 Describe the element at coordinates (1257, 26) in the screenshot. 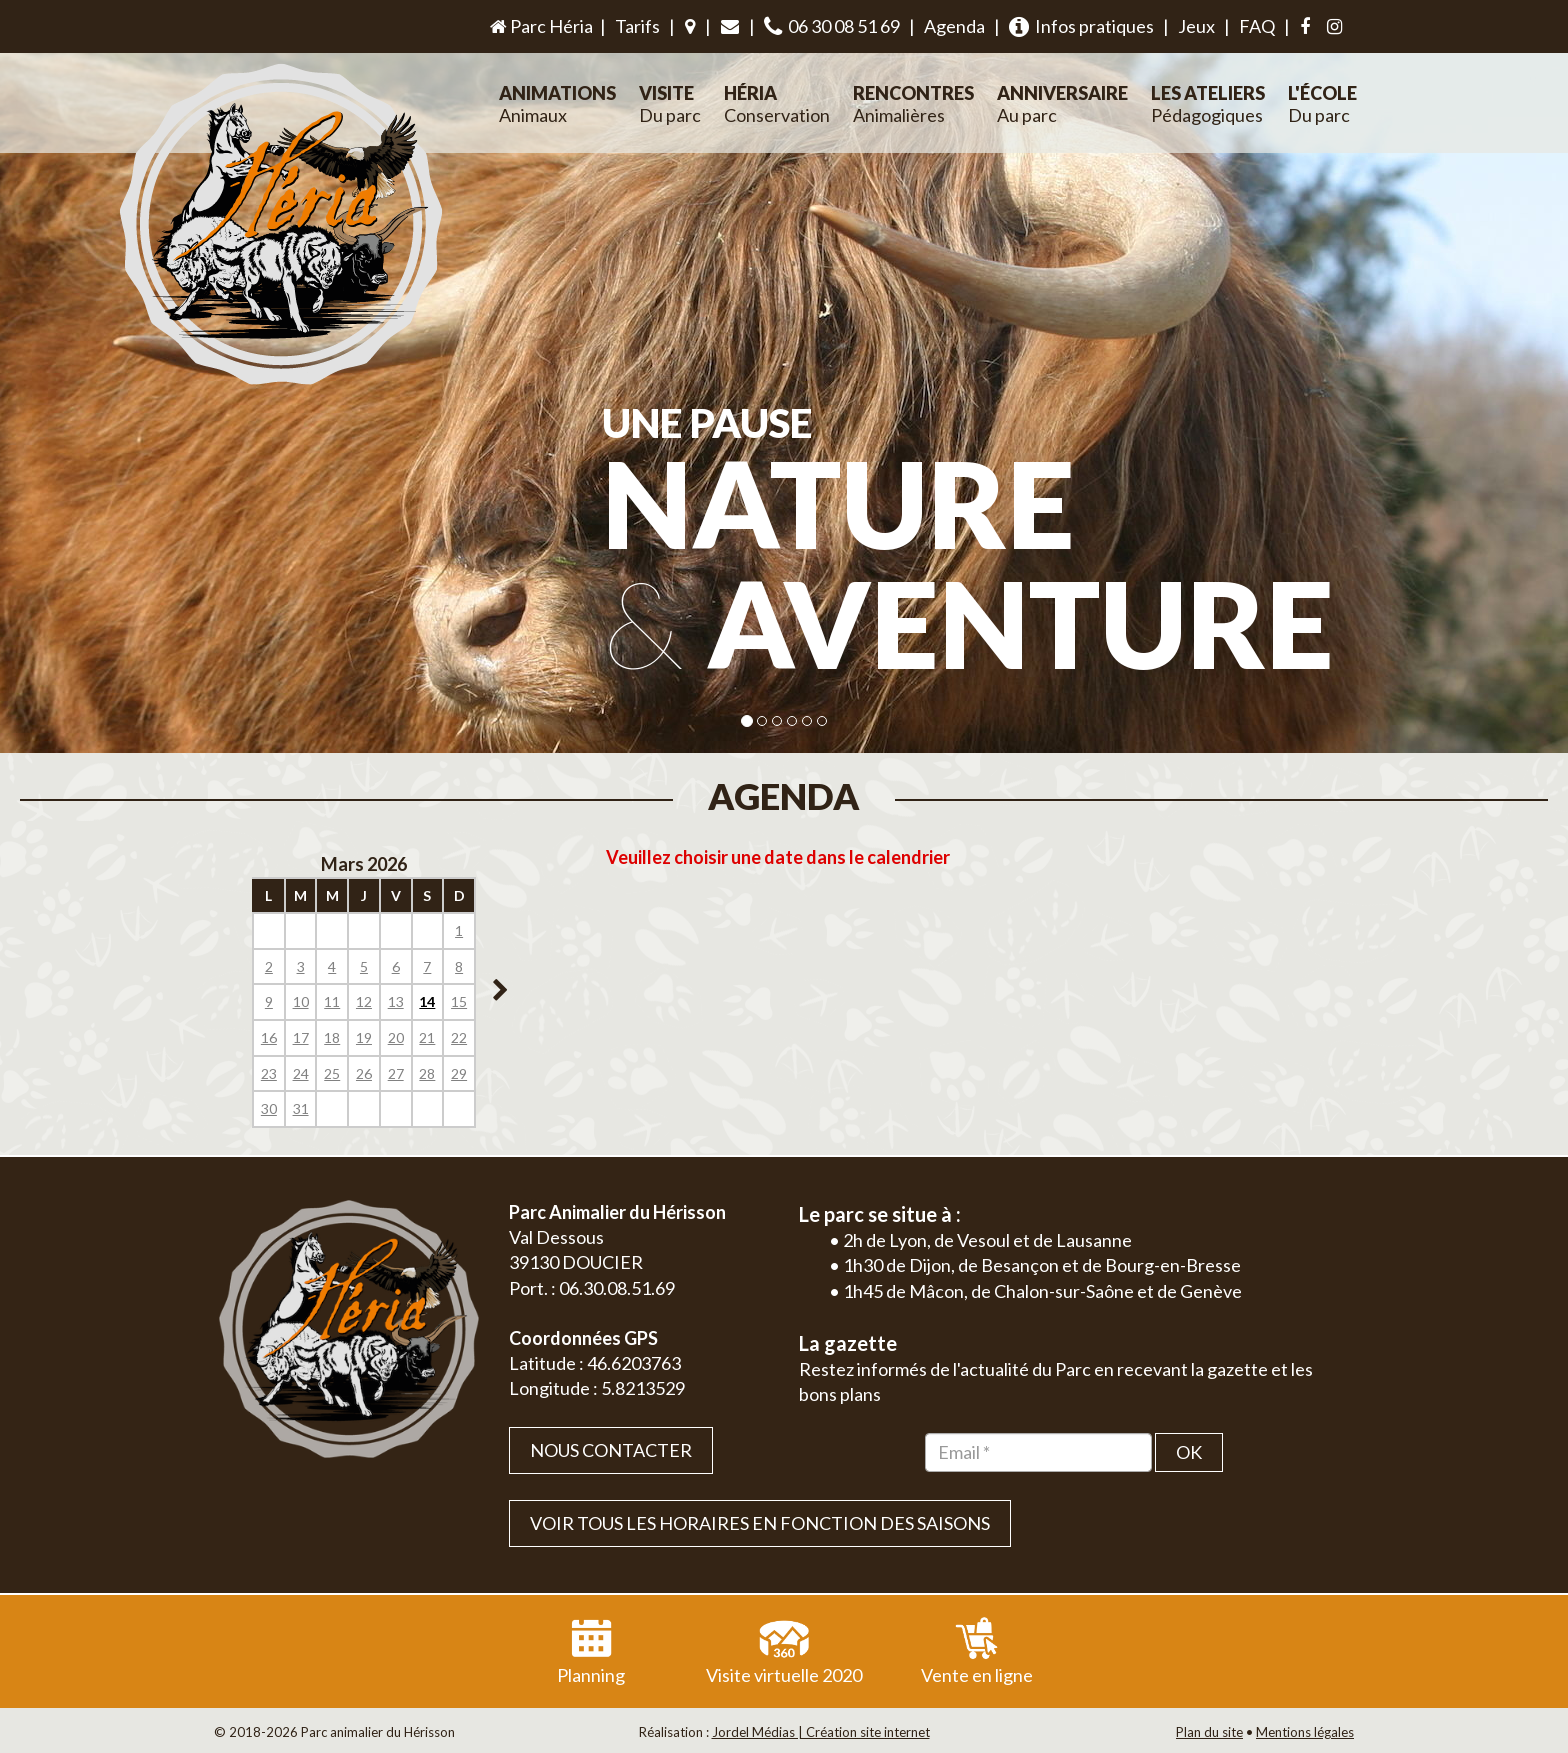

I see `FAQ` at that location.